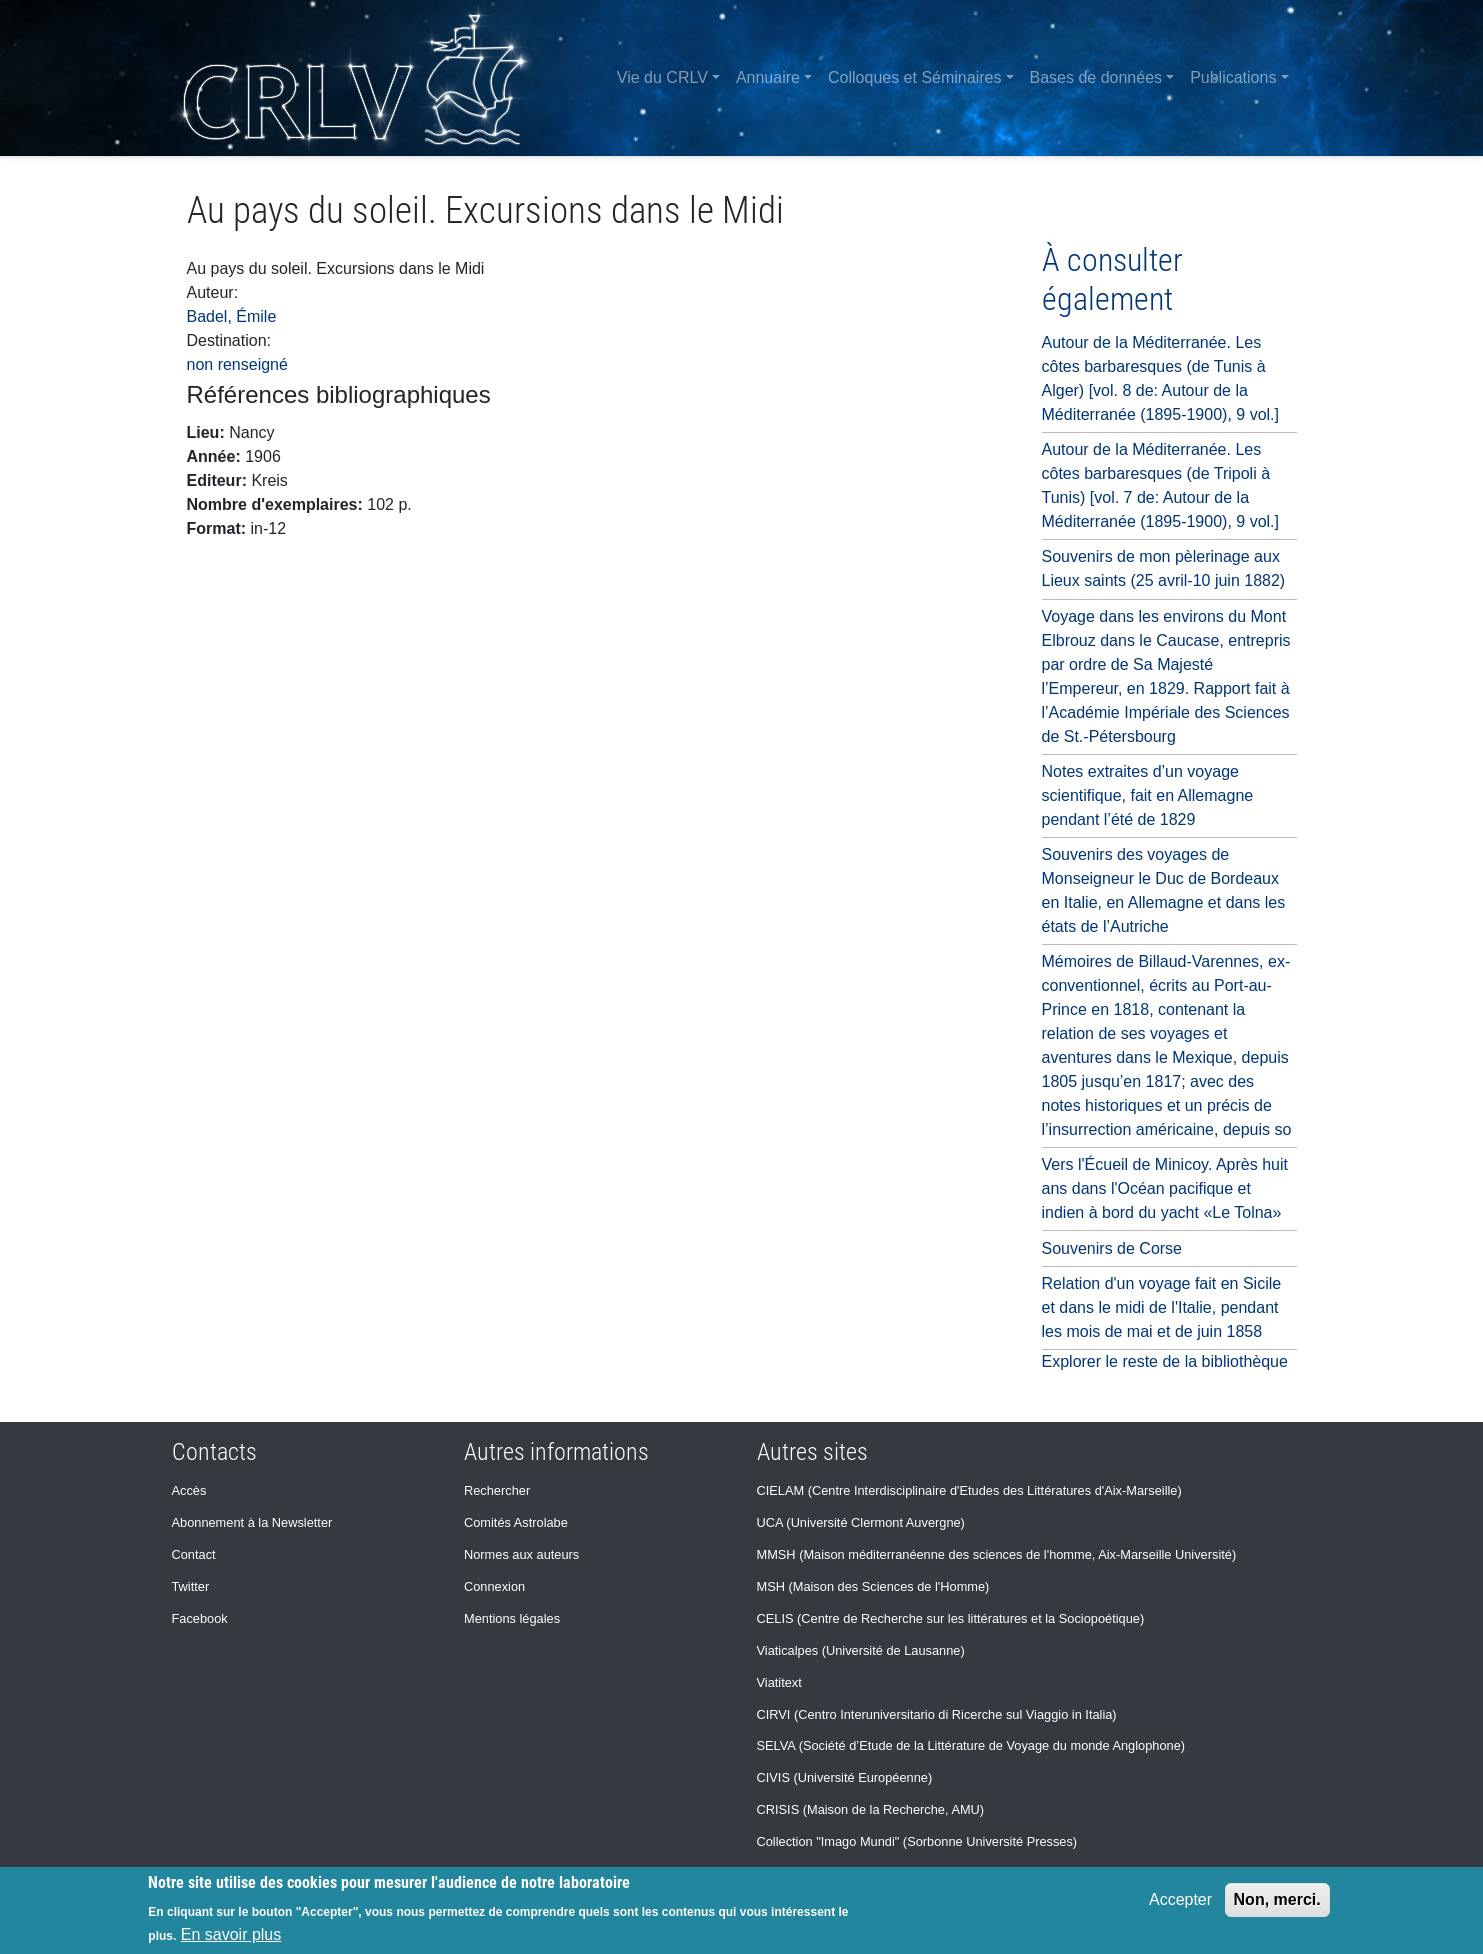 This screenshot has width=1483, height=1954. Describe the element at coordinates (1165, 1361) in the screenshot. I see `Explorer le reste de la bibliothèque` at that location.